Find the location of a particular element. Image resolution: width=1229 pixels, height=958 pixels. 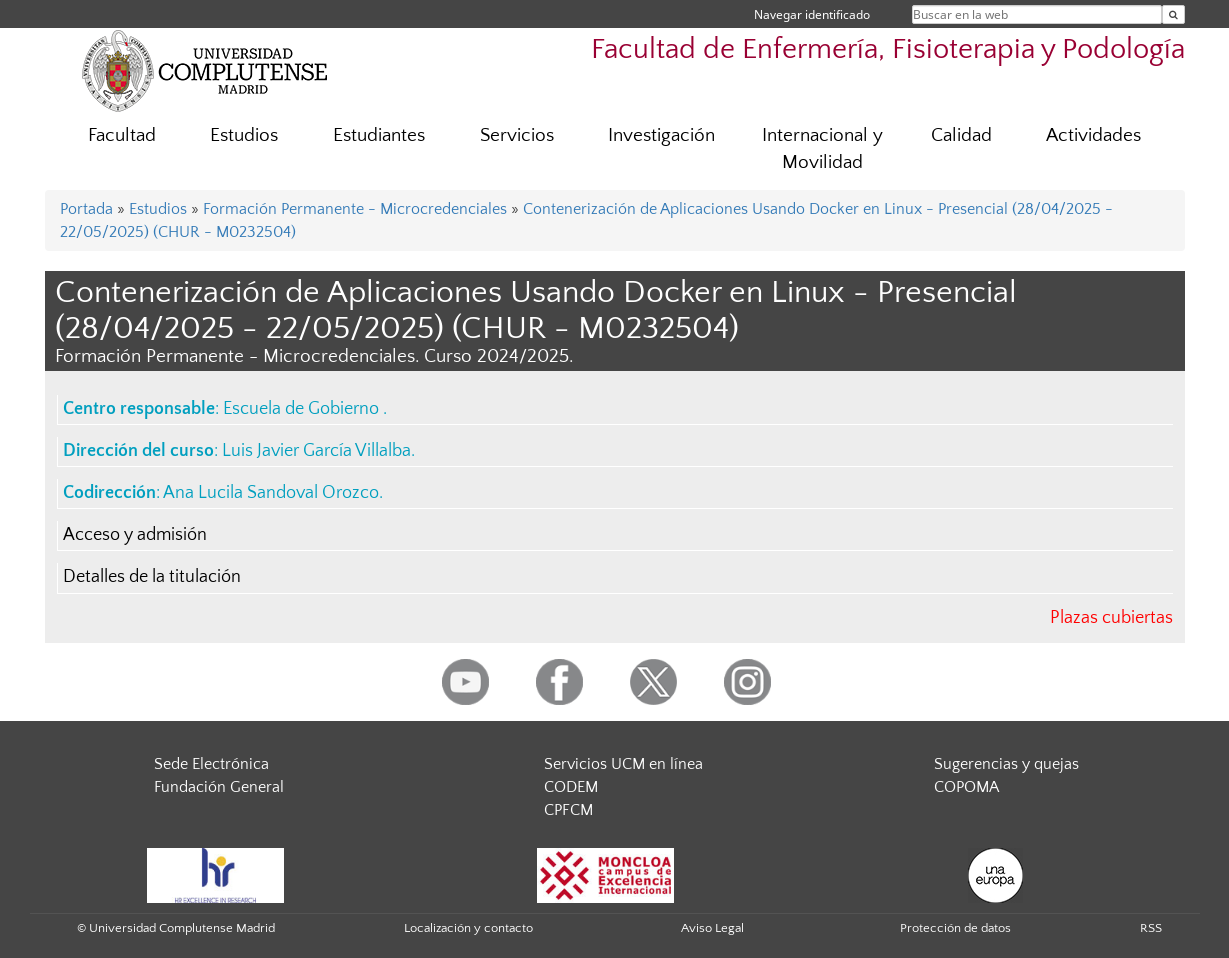

Protección de datos is located at coordinates (955, 928).